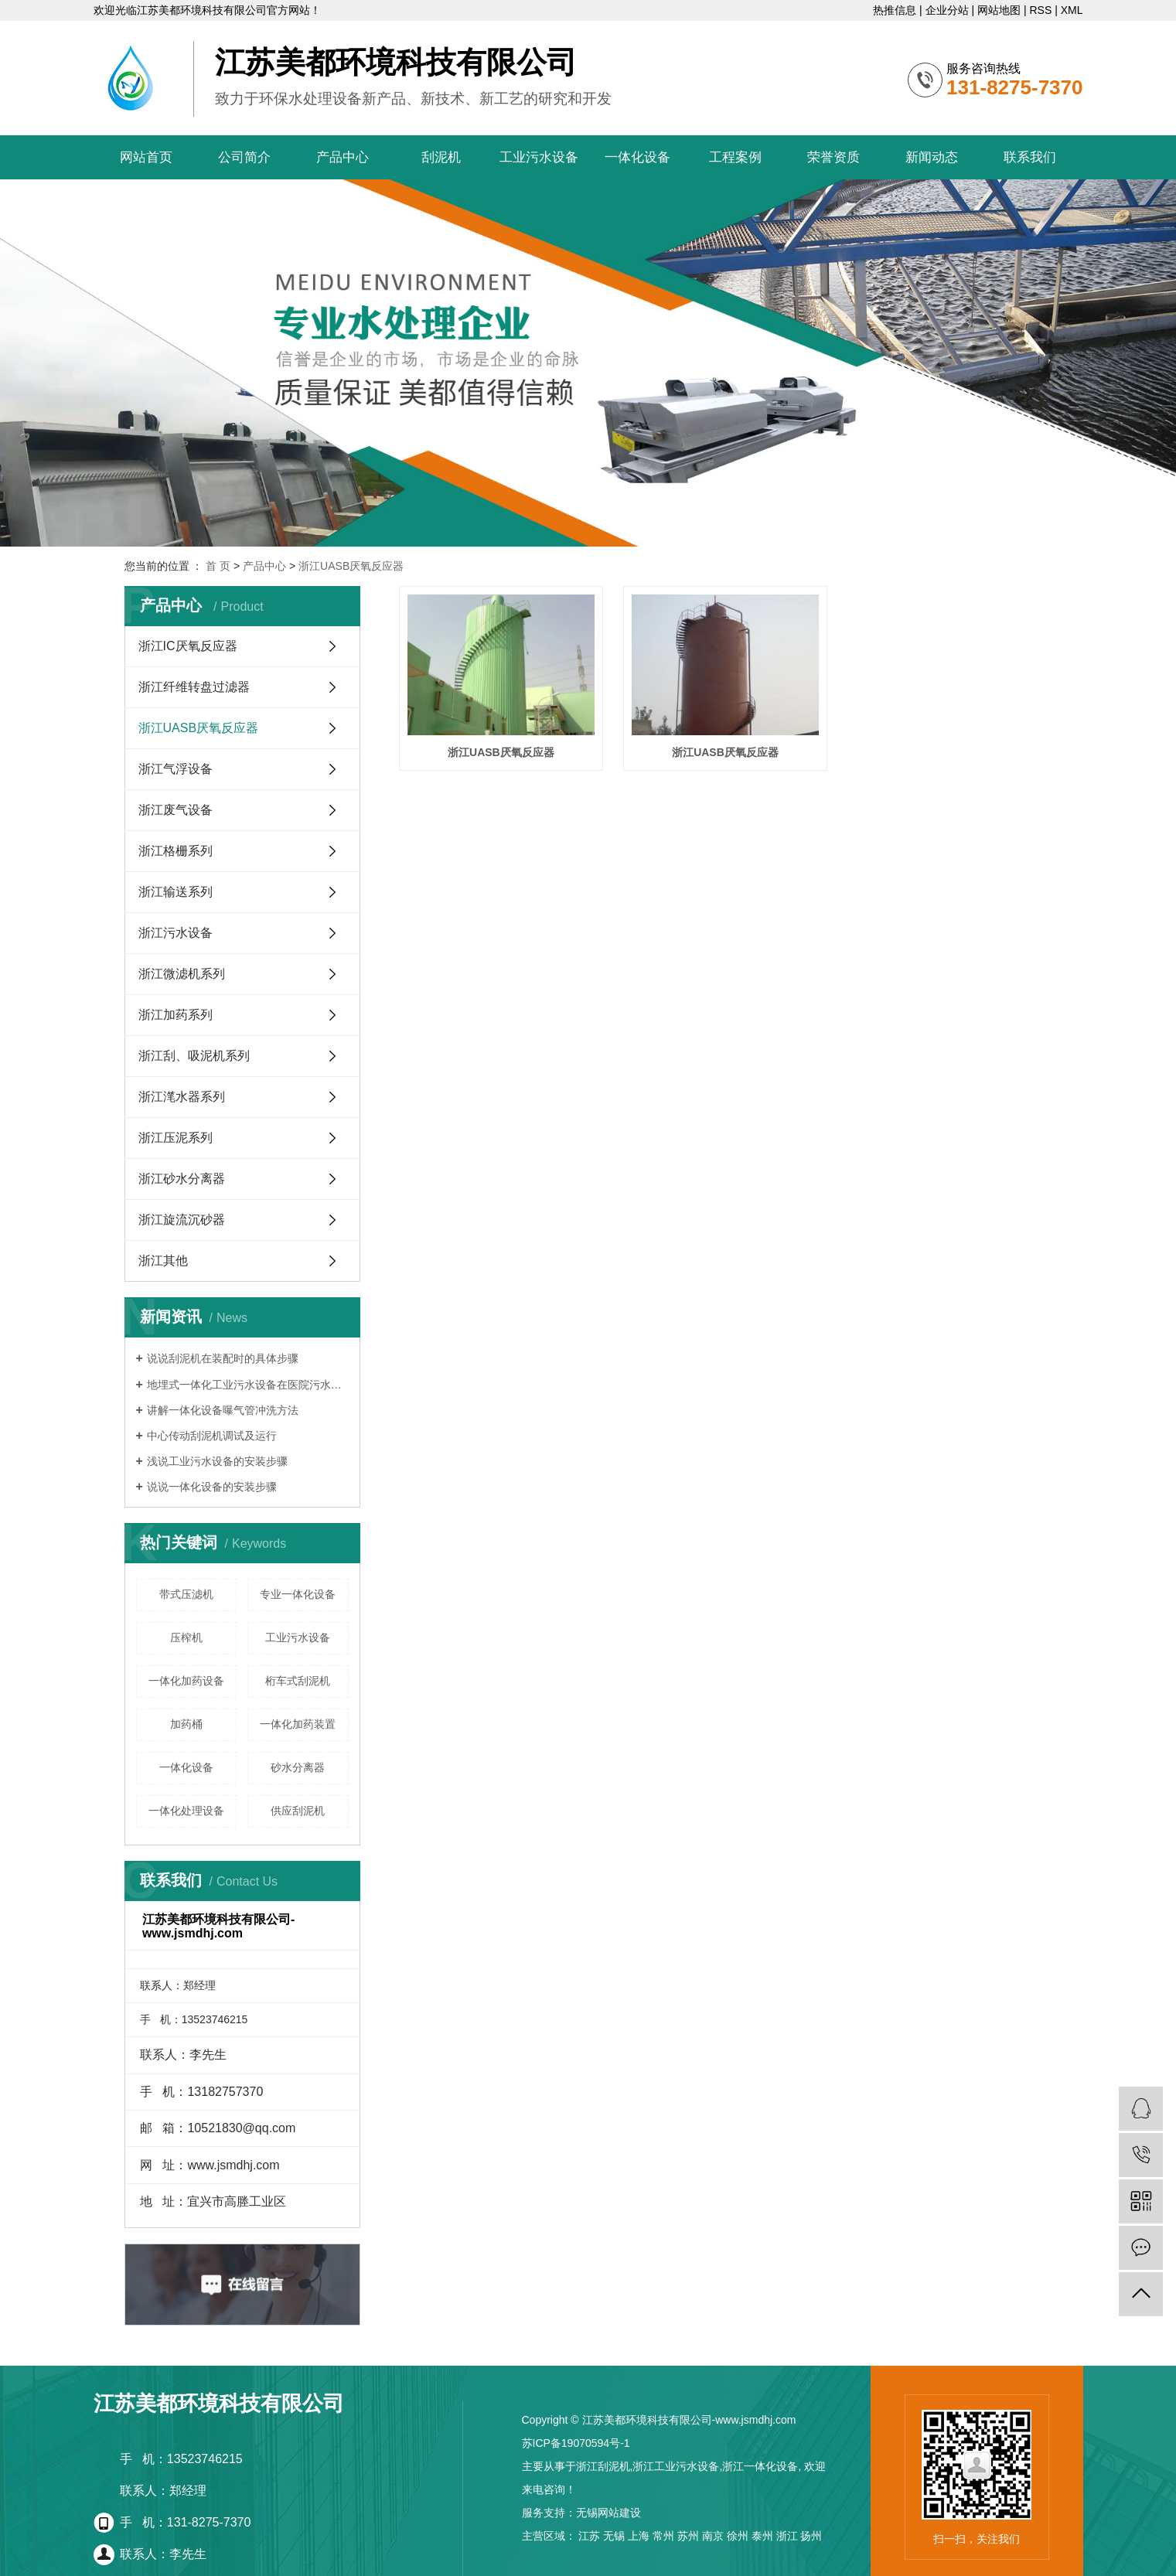 This screenshot has height=2576, width=1176. What do you see at coordinates (760, 2466) in the screenshot?
I see `浙江一体化设备` at bounding box center [760, 2466].